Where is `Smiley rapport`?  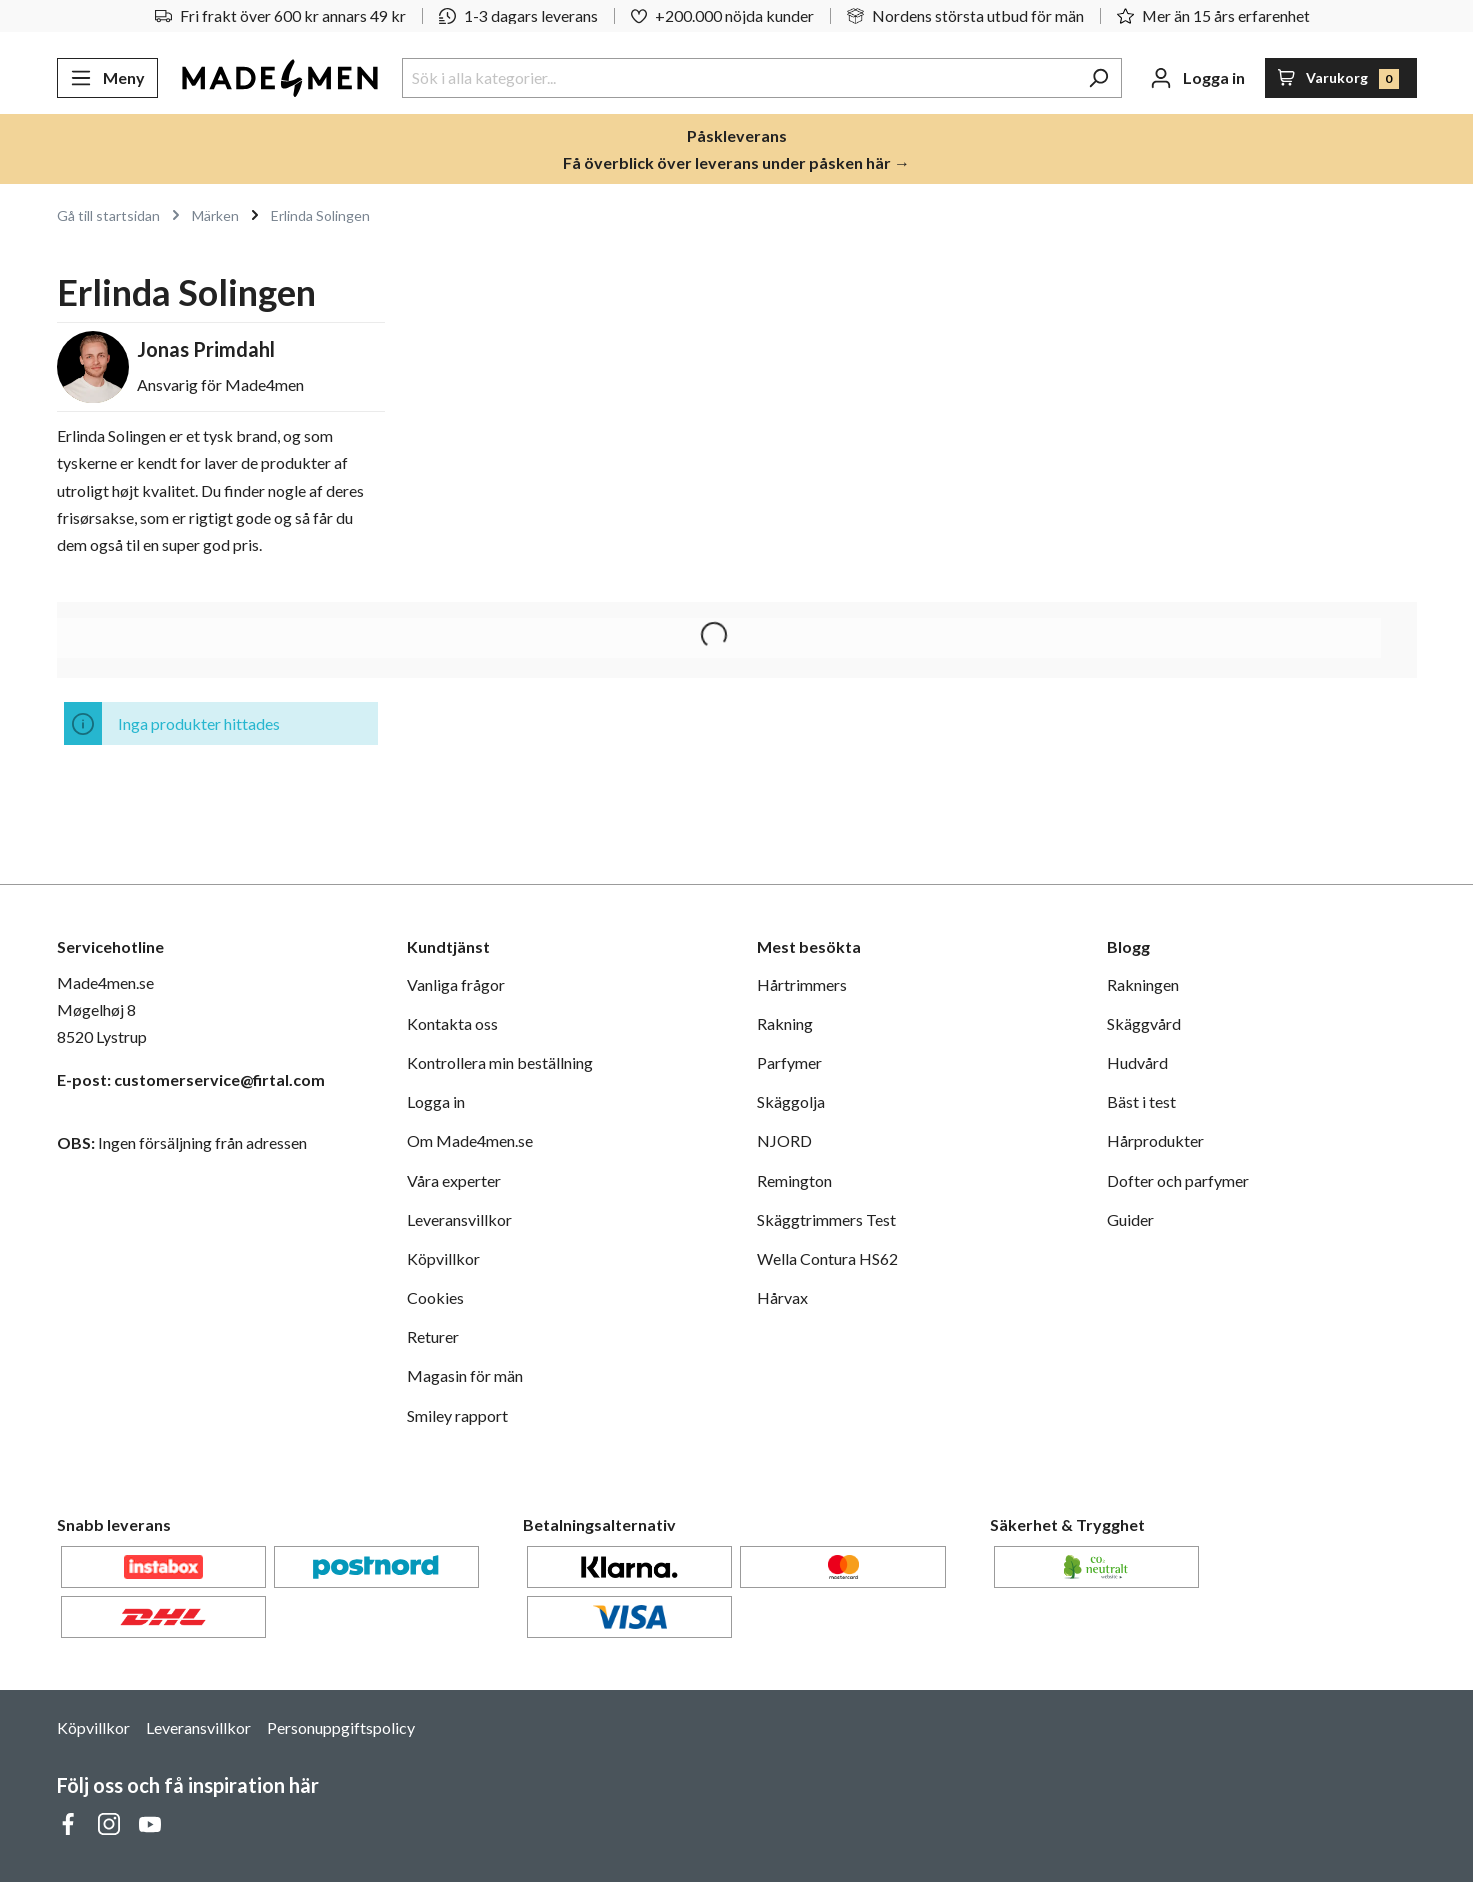 Smiley rapport is located at coordinates (457, 1415).